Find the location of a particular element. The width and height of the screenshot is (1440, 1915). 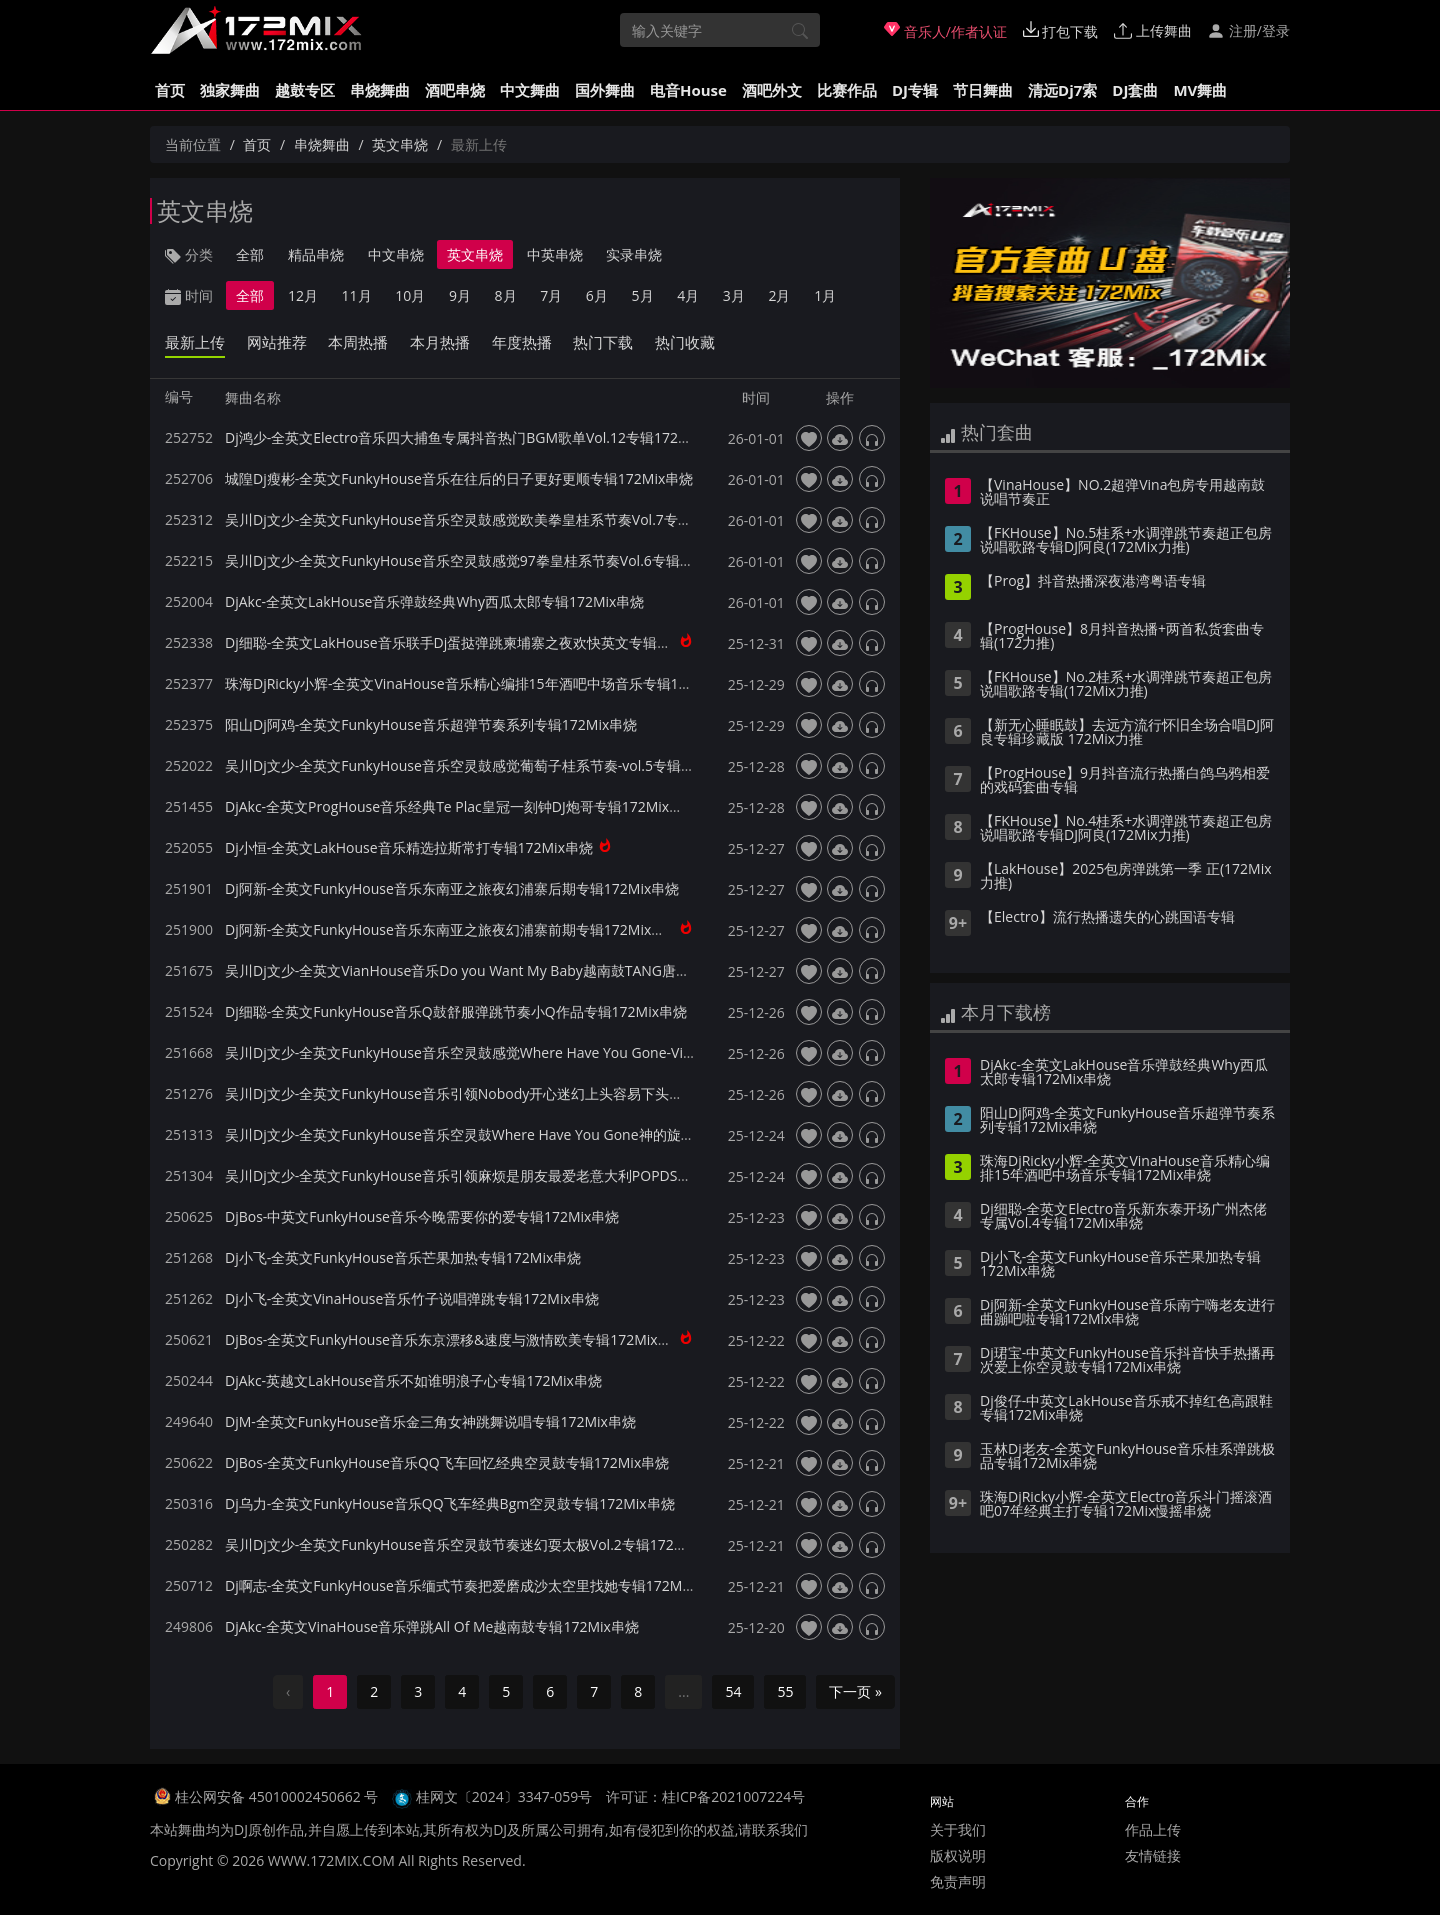

吴川Dj文少-全英文FunkyHouse音乐空灵鼓感觉97拳皇桂系节奏Vol.6专辑172Mix串烧 is located at coordinates (490, 560).